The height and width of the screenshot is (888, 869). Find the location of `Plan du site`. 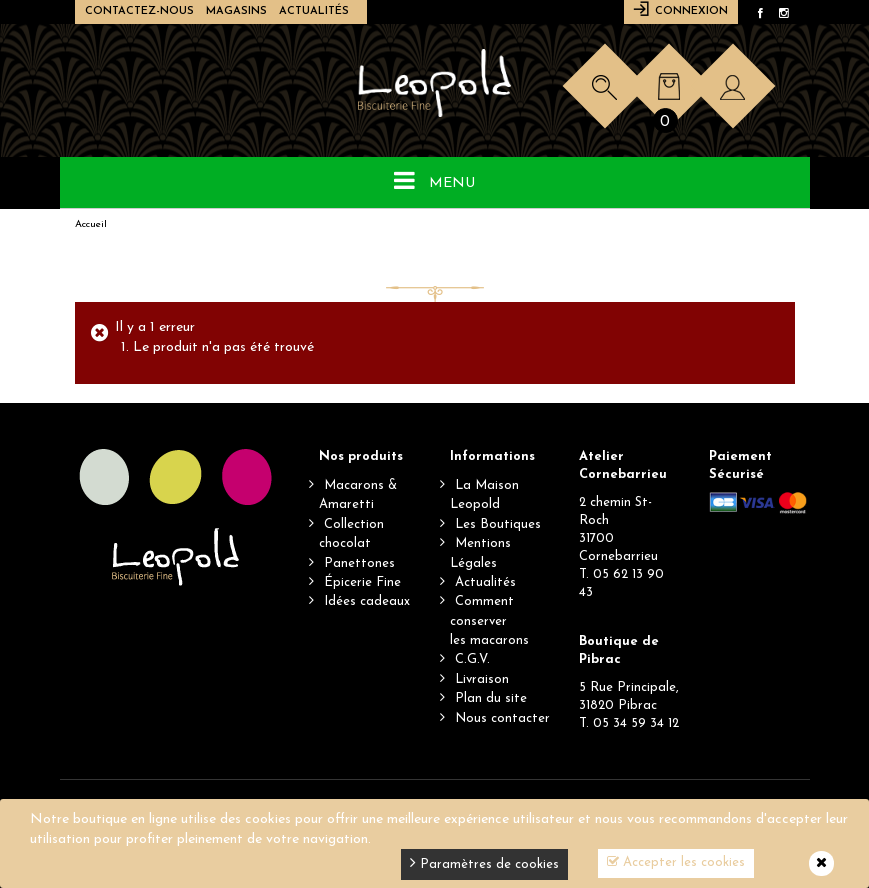

Plan du site is located at coordinates (491, 698).